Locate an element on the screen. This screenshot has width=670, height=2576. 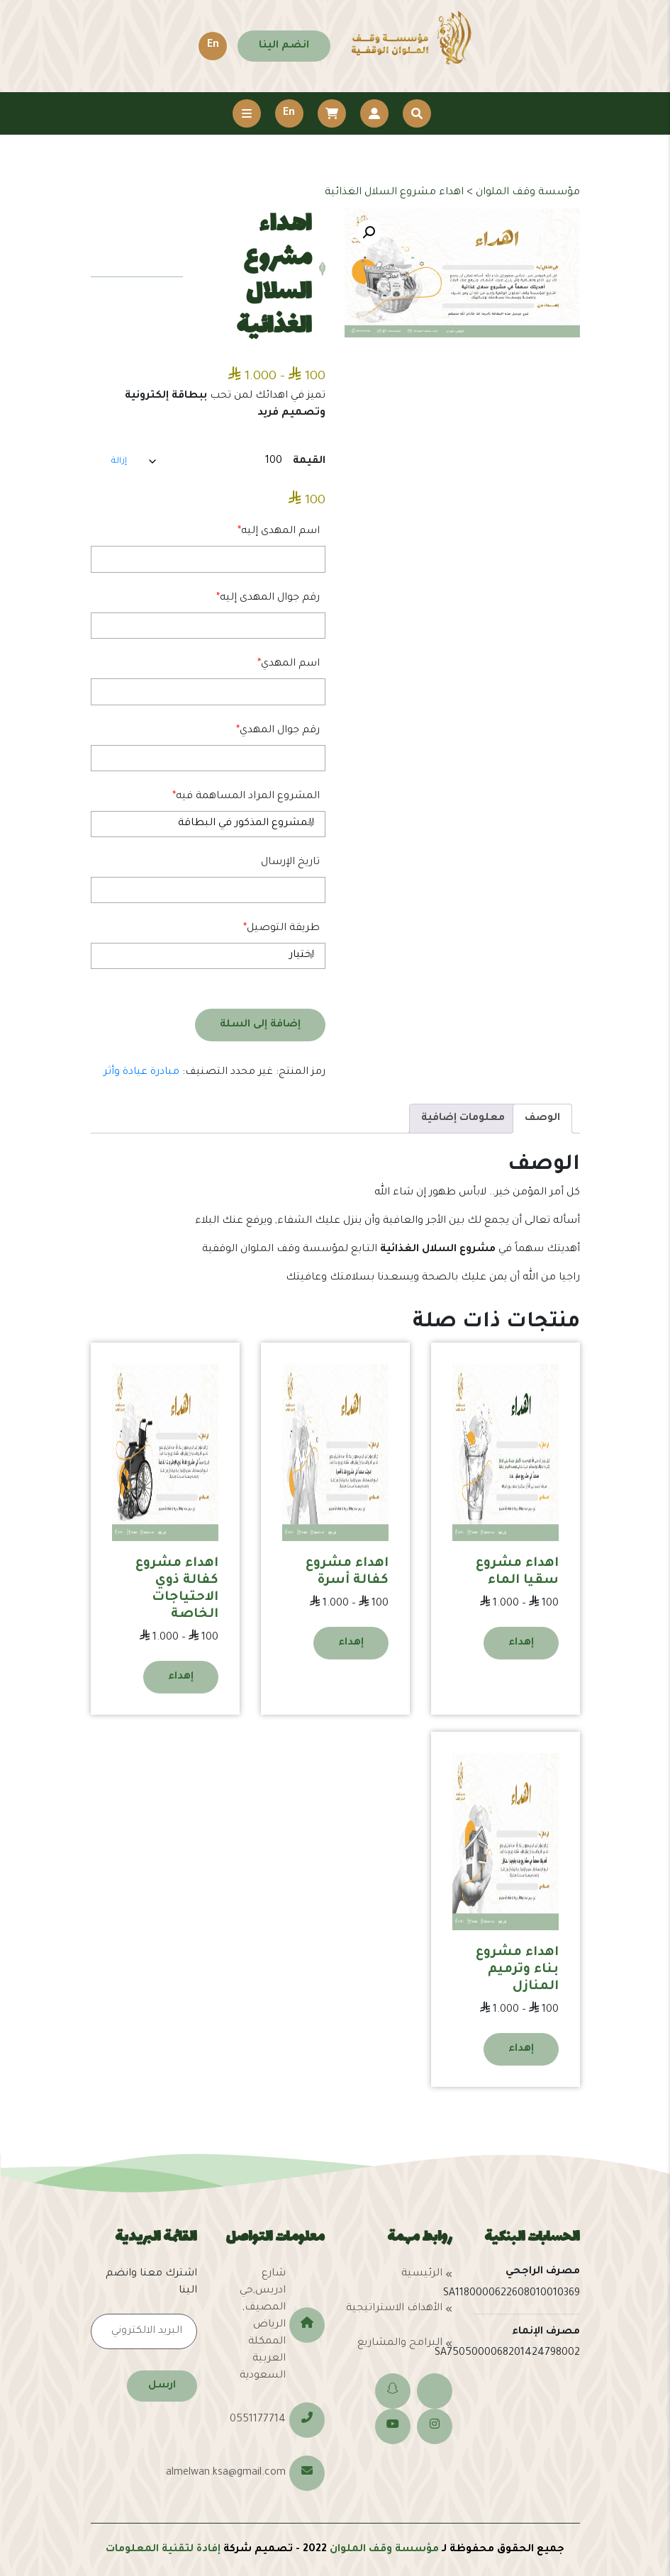
اهداء مشروع بناء وترميم المنازل is located at coordinates (517, 1970).